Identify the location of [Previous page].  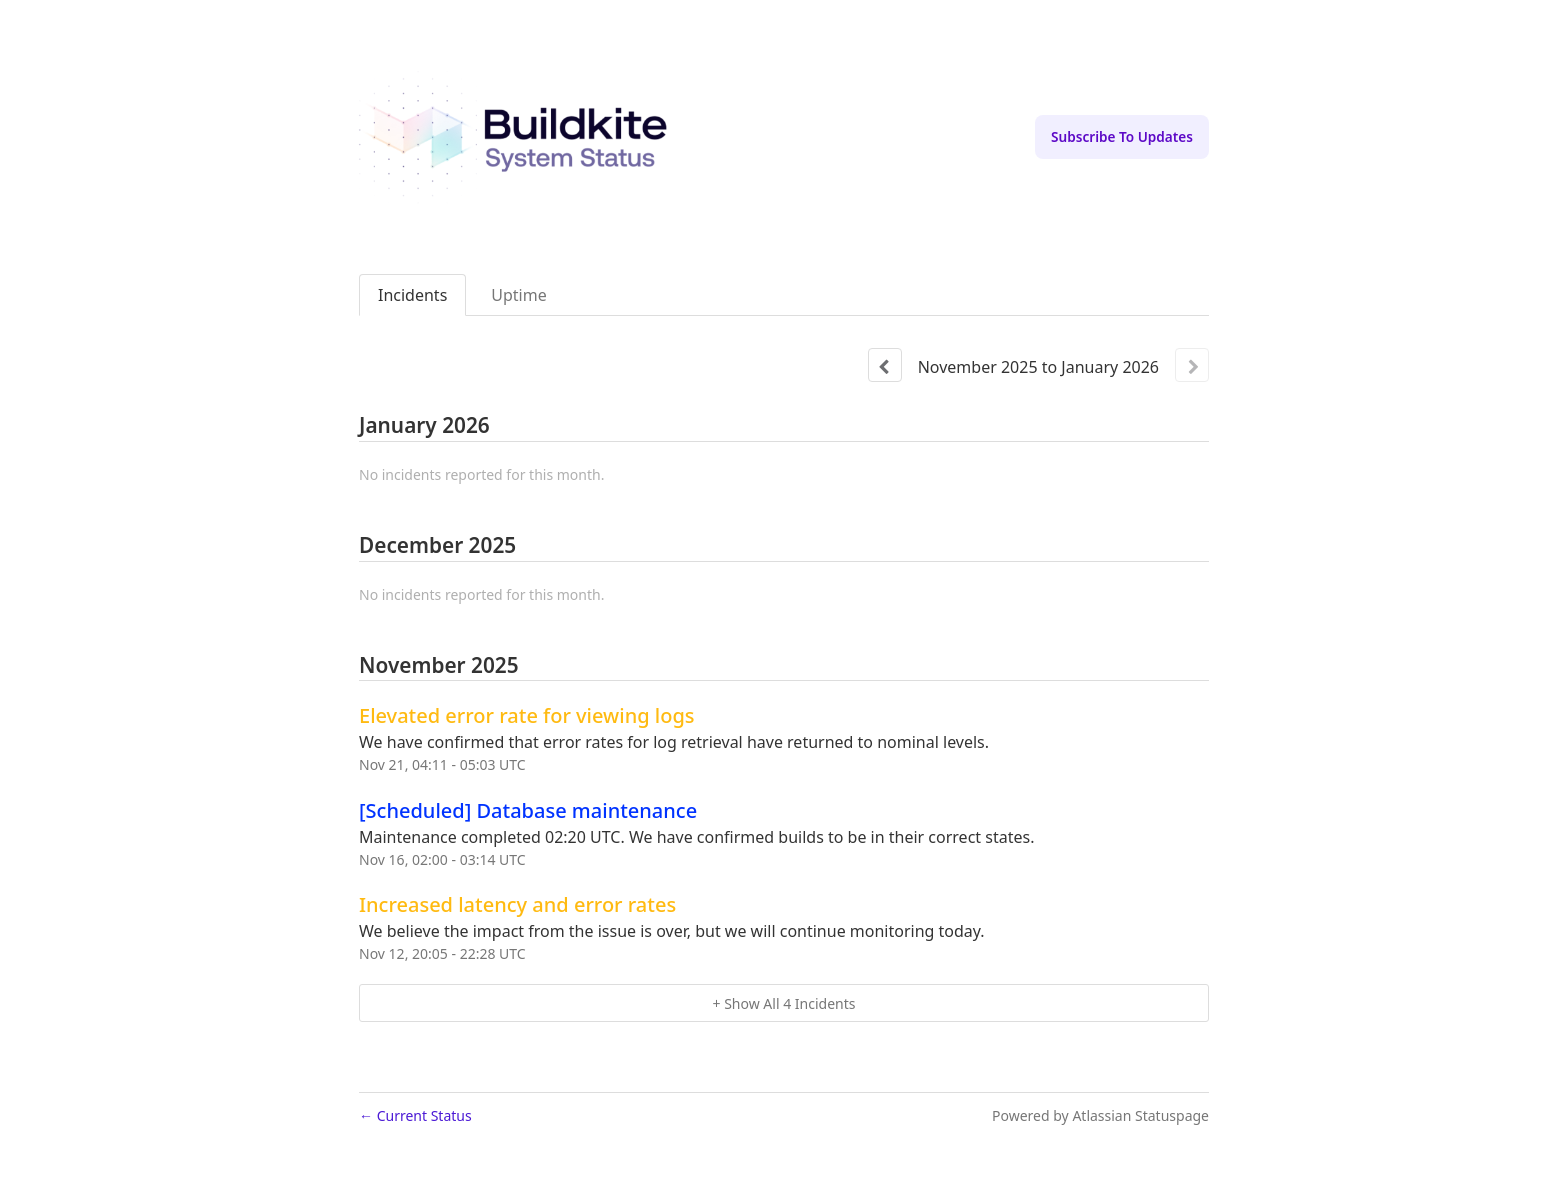
(885, 365).